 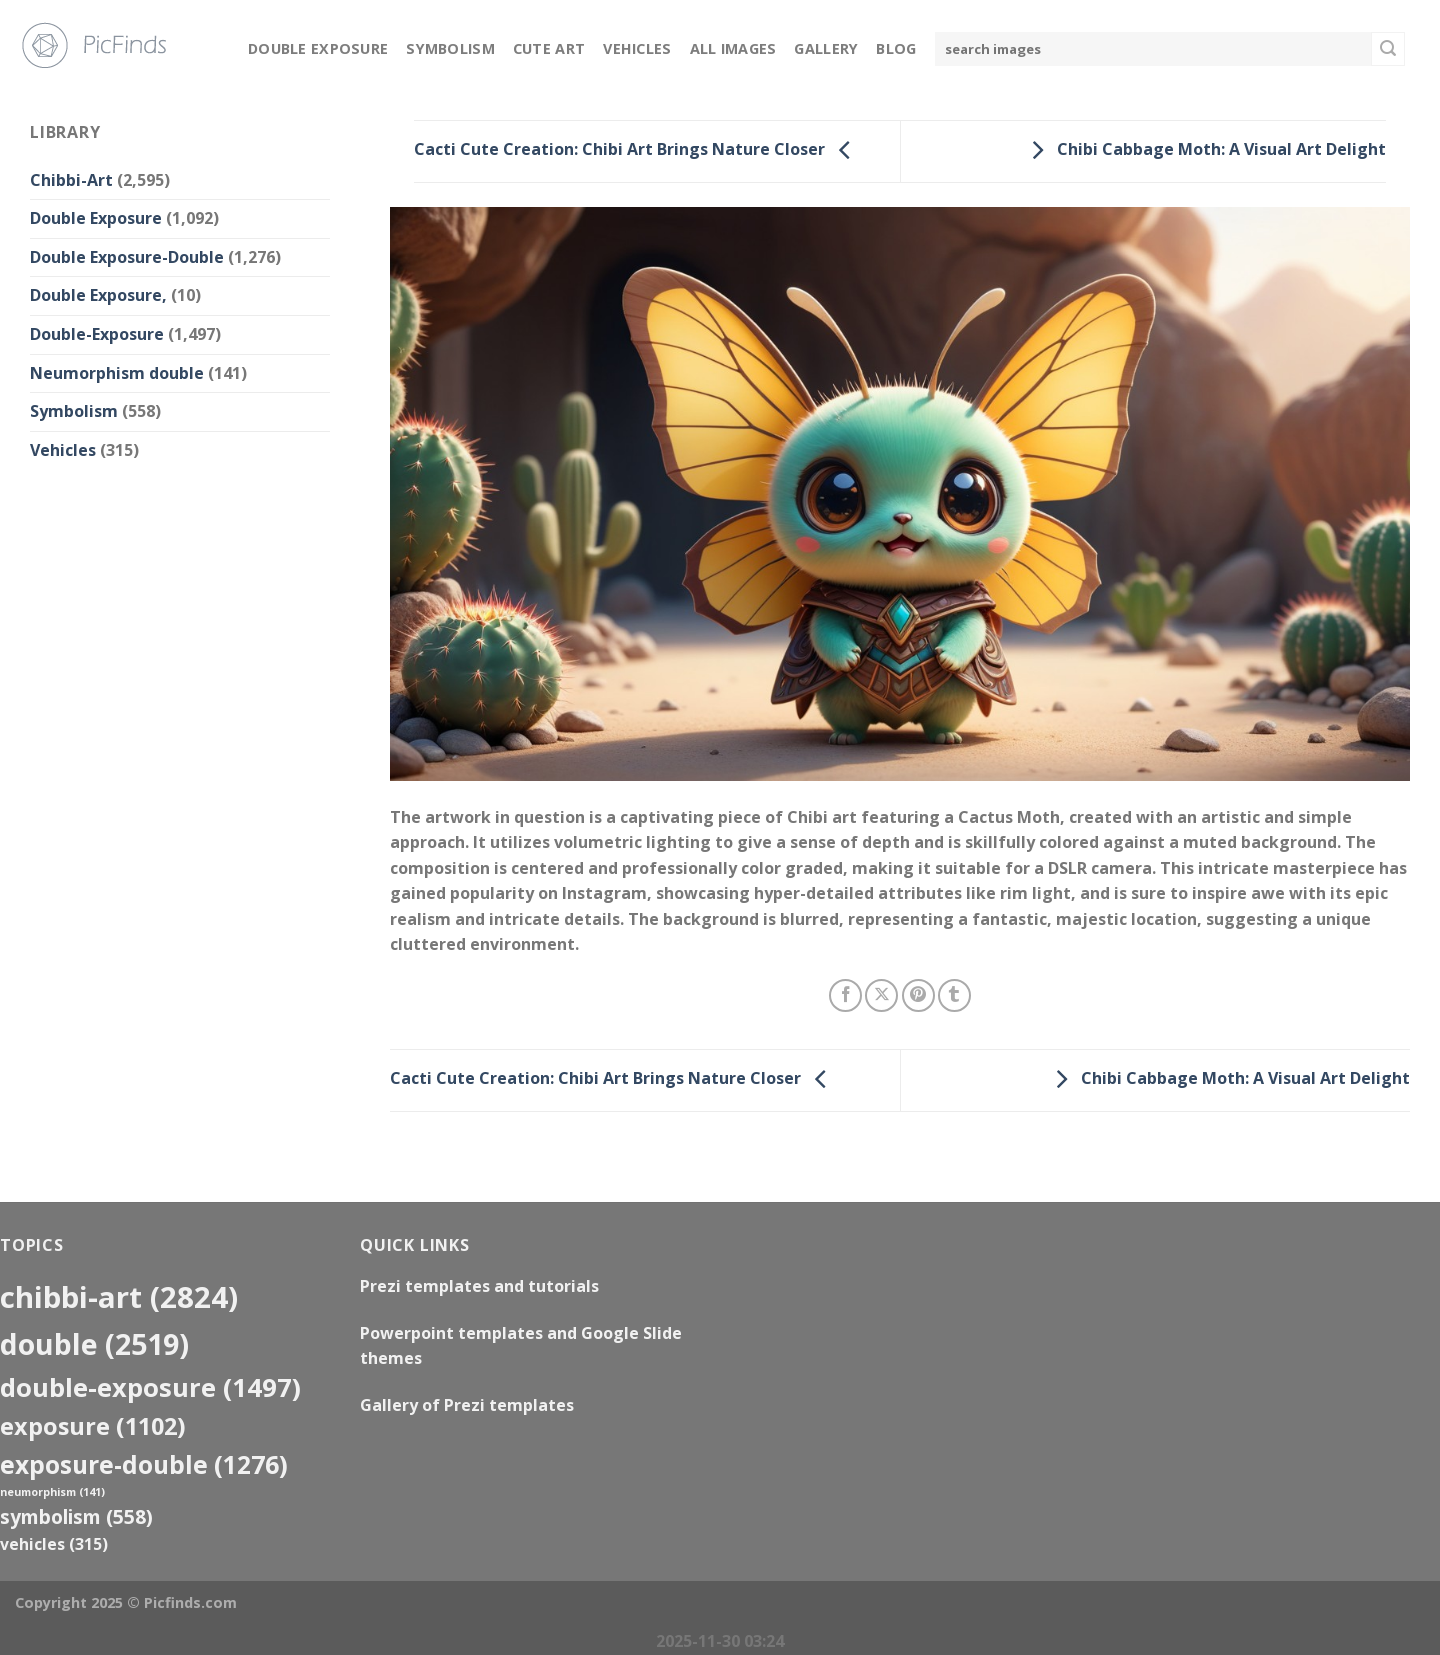 I want to click on Double Exposure, so click(x=318, y=48).